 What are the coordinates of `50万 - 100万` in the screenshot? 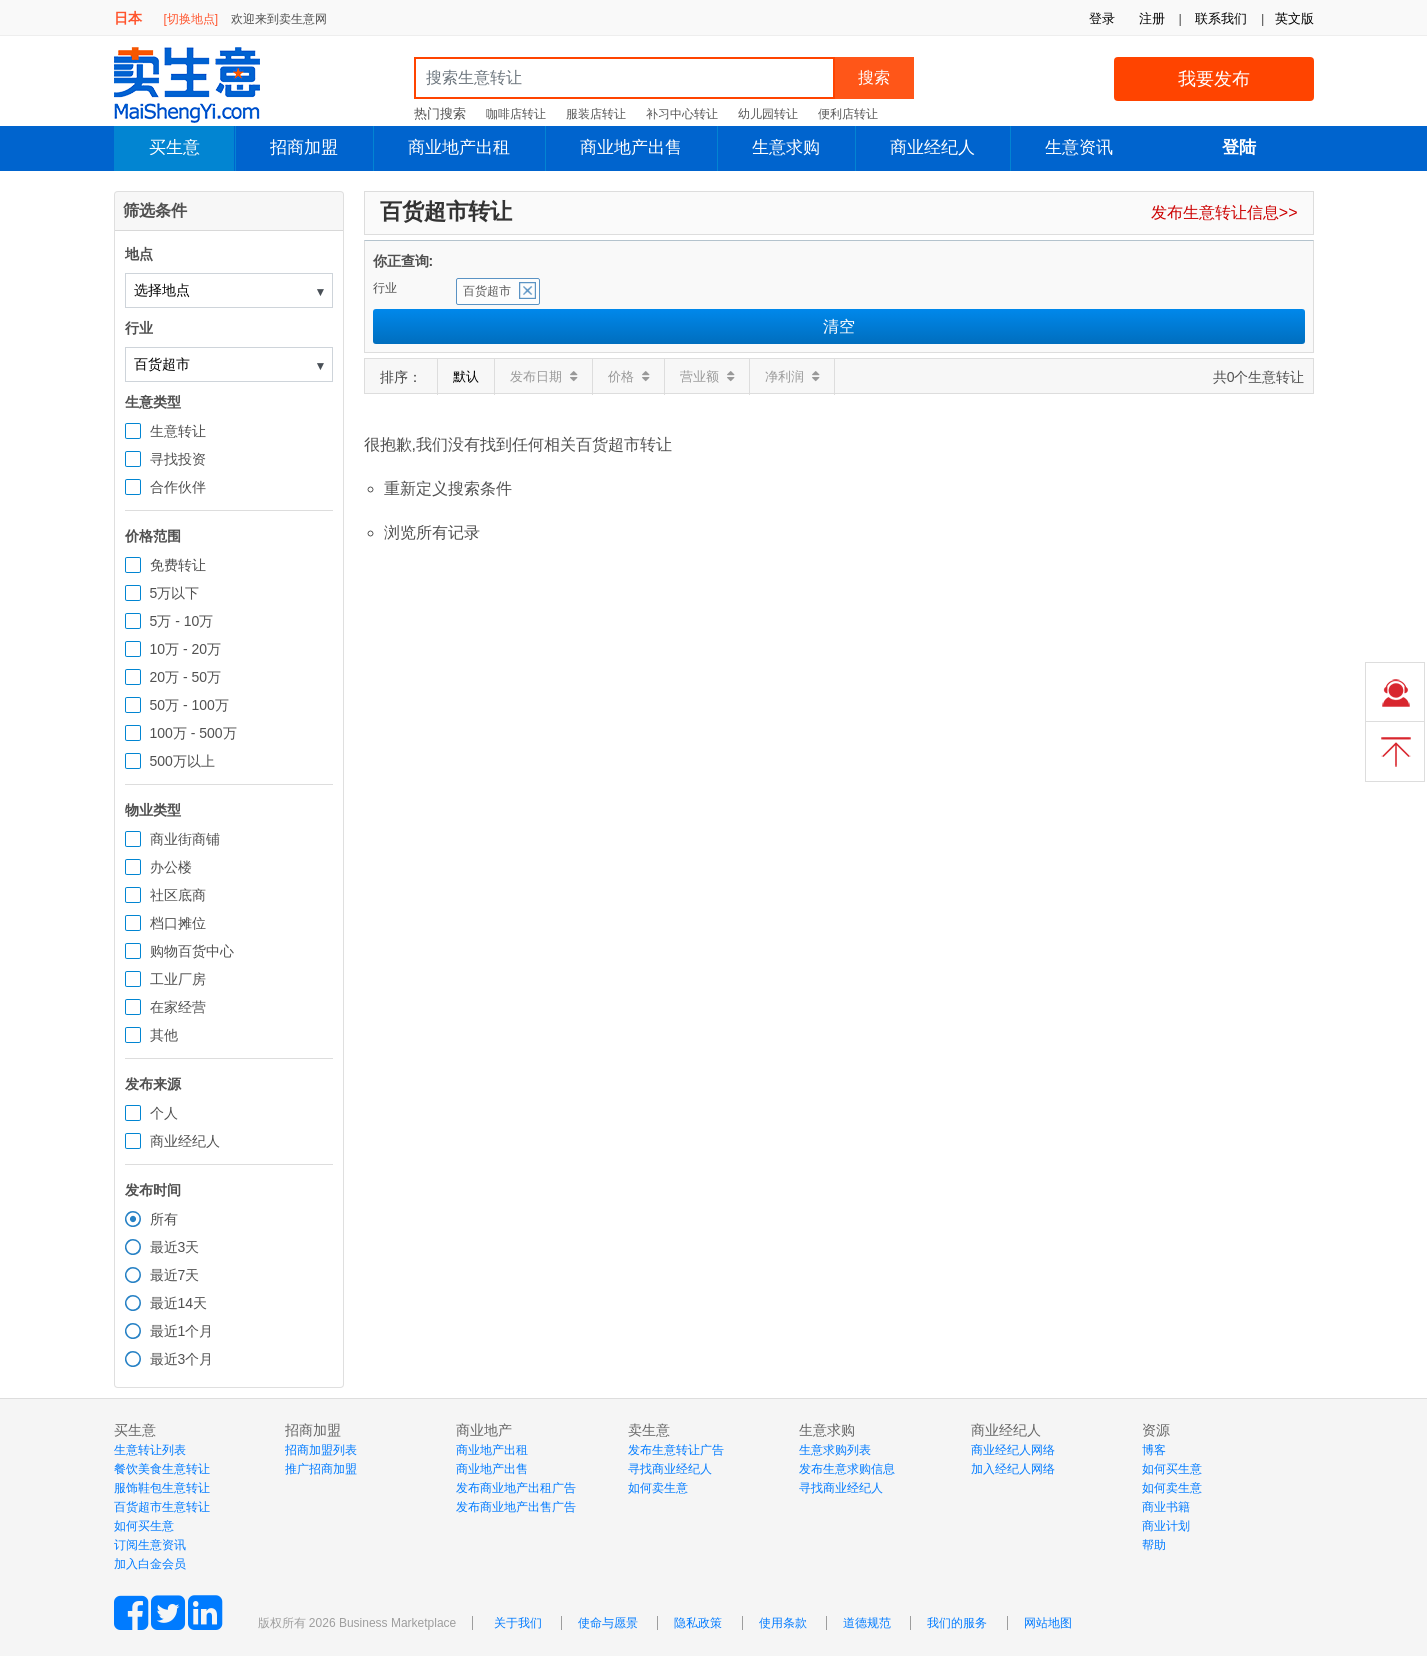 It's located at (189, 705).